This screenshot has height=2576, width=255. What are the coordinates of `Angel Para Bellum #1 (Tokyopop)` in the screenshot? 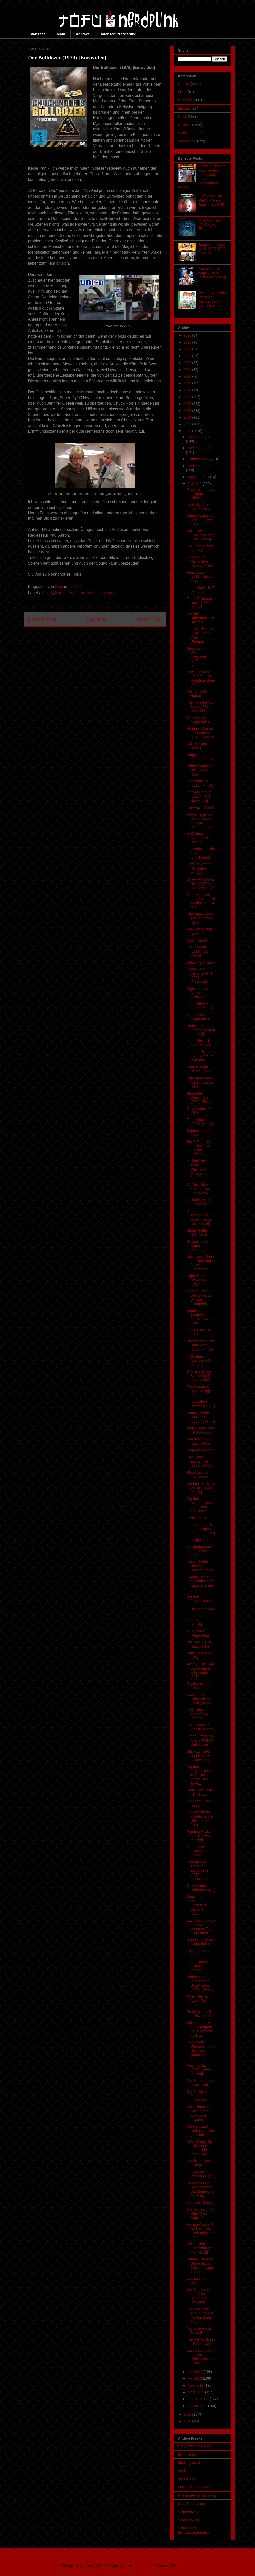 It's located at (201, 1430).